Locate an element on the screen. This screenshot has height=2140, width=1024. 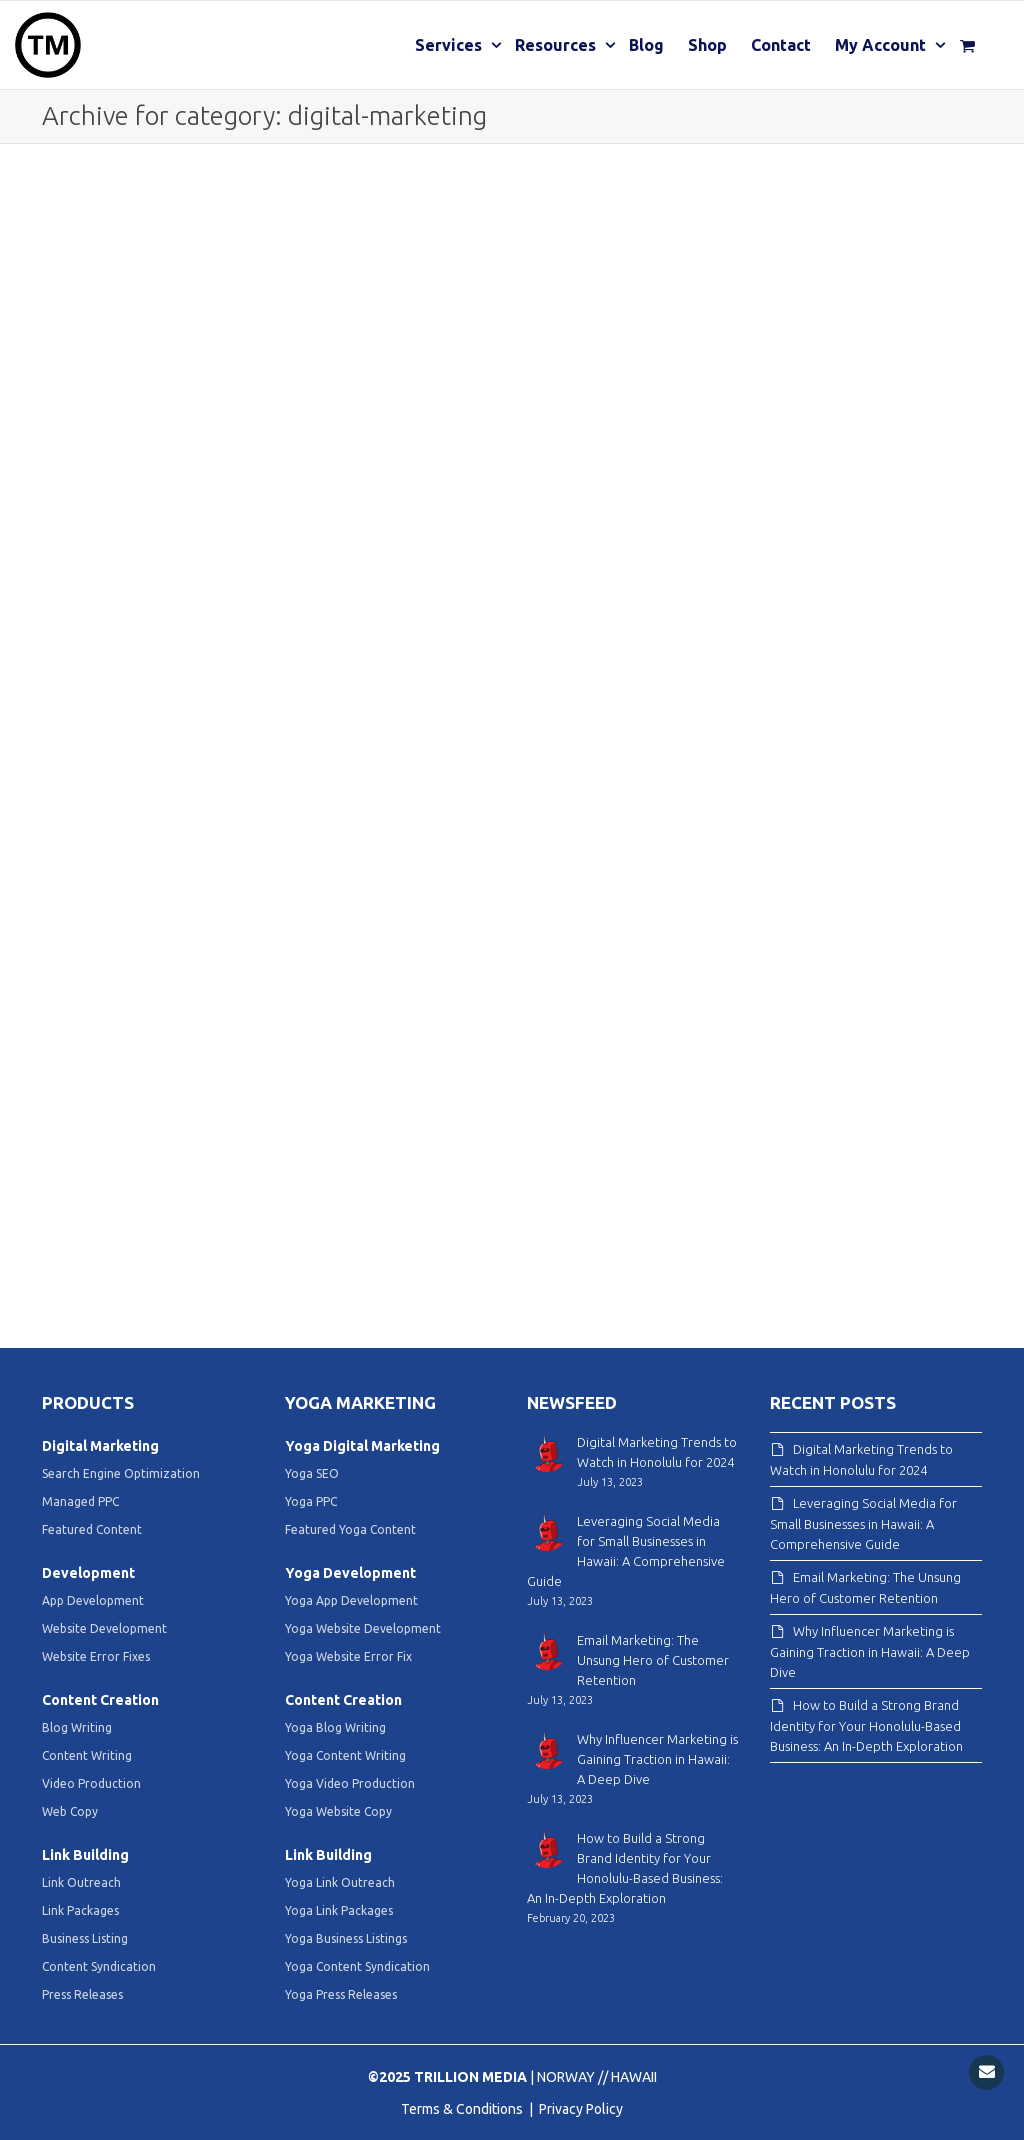
Website Development is located at coordinates (104, 1628).